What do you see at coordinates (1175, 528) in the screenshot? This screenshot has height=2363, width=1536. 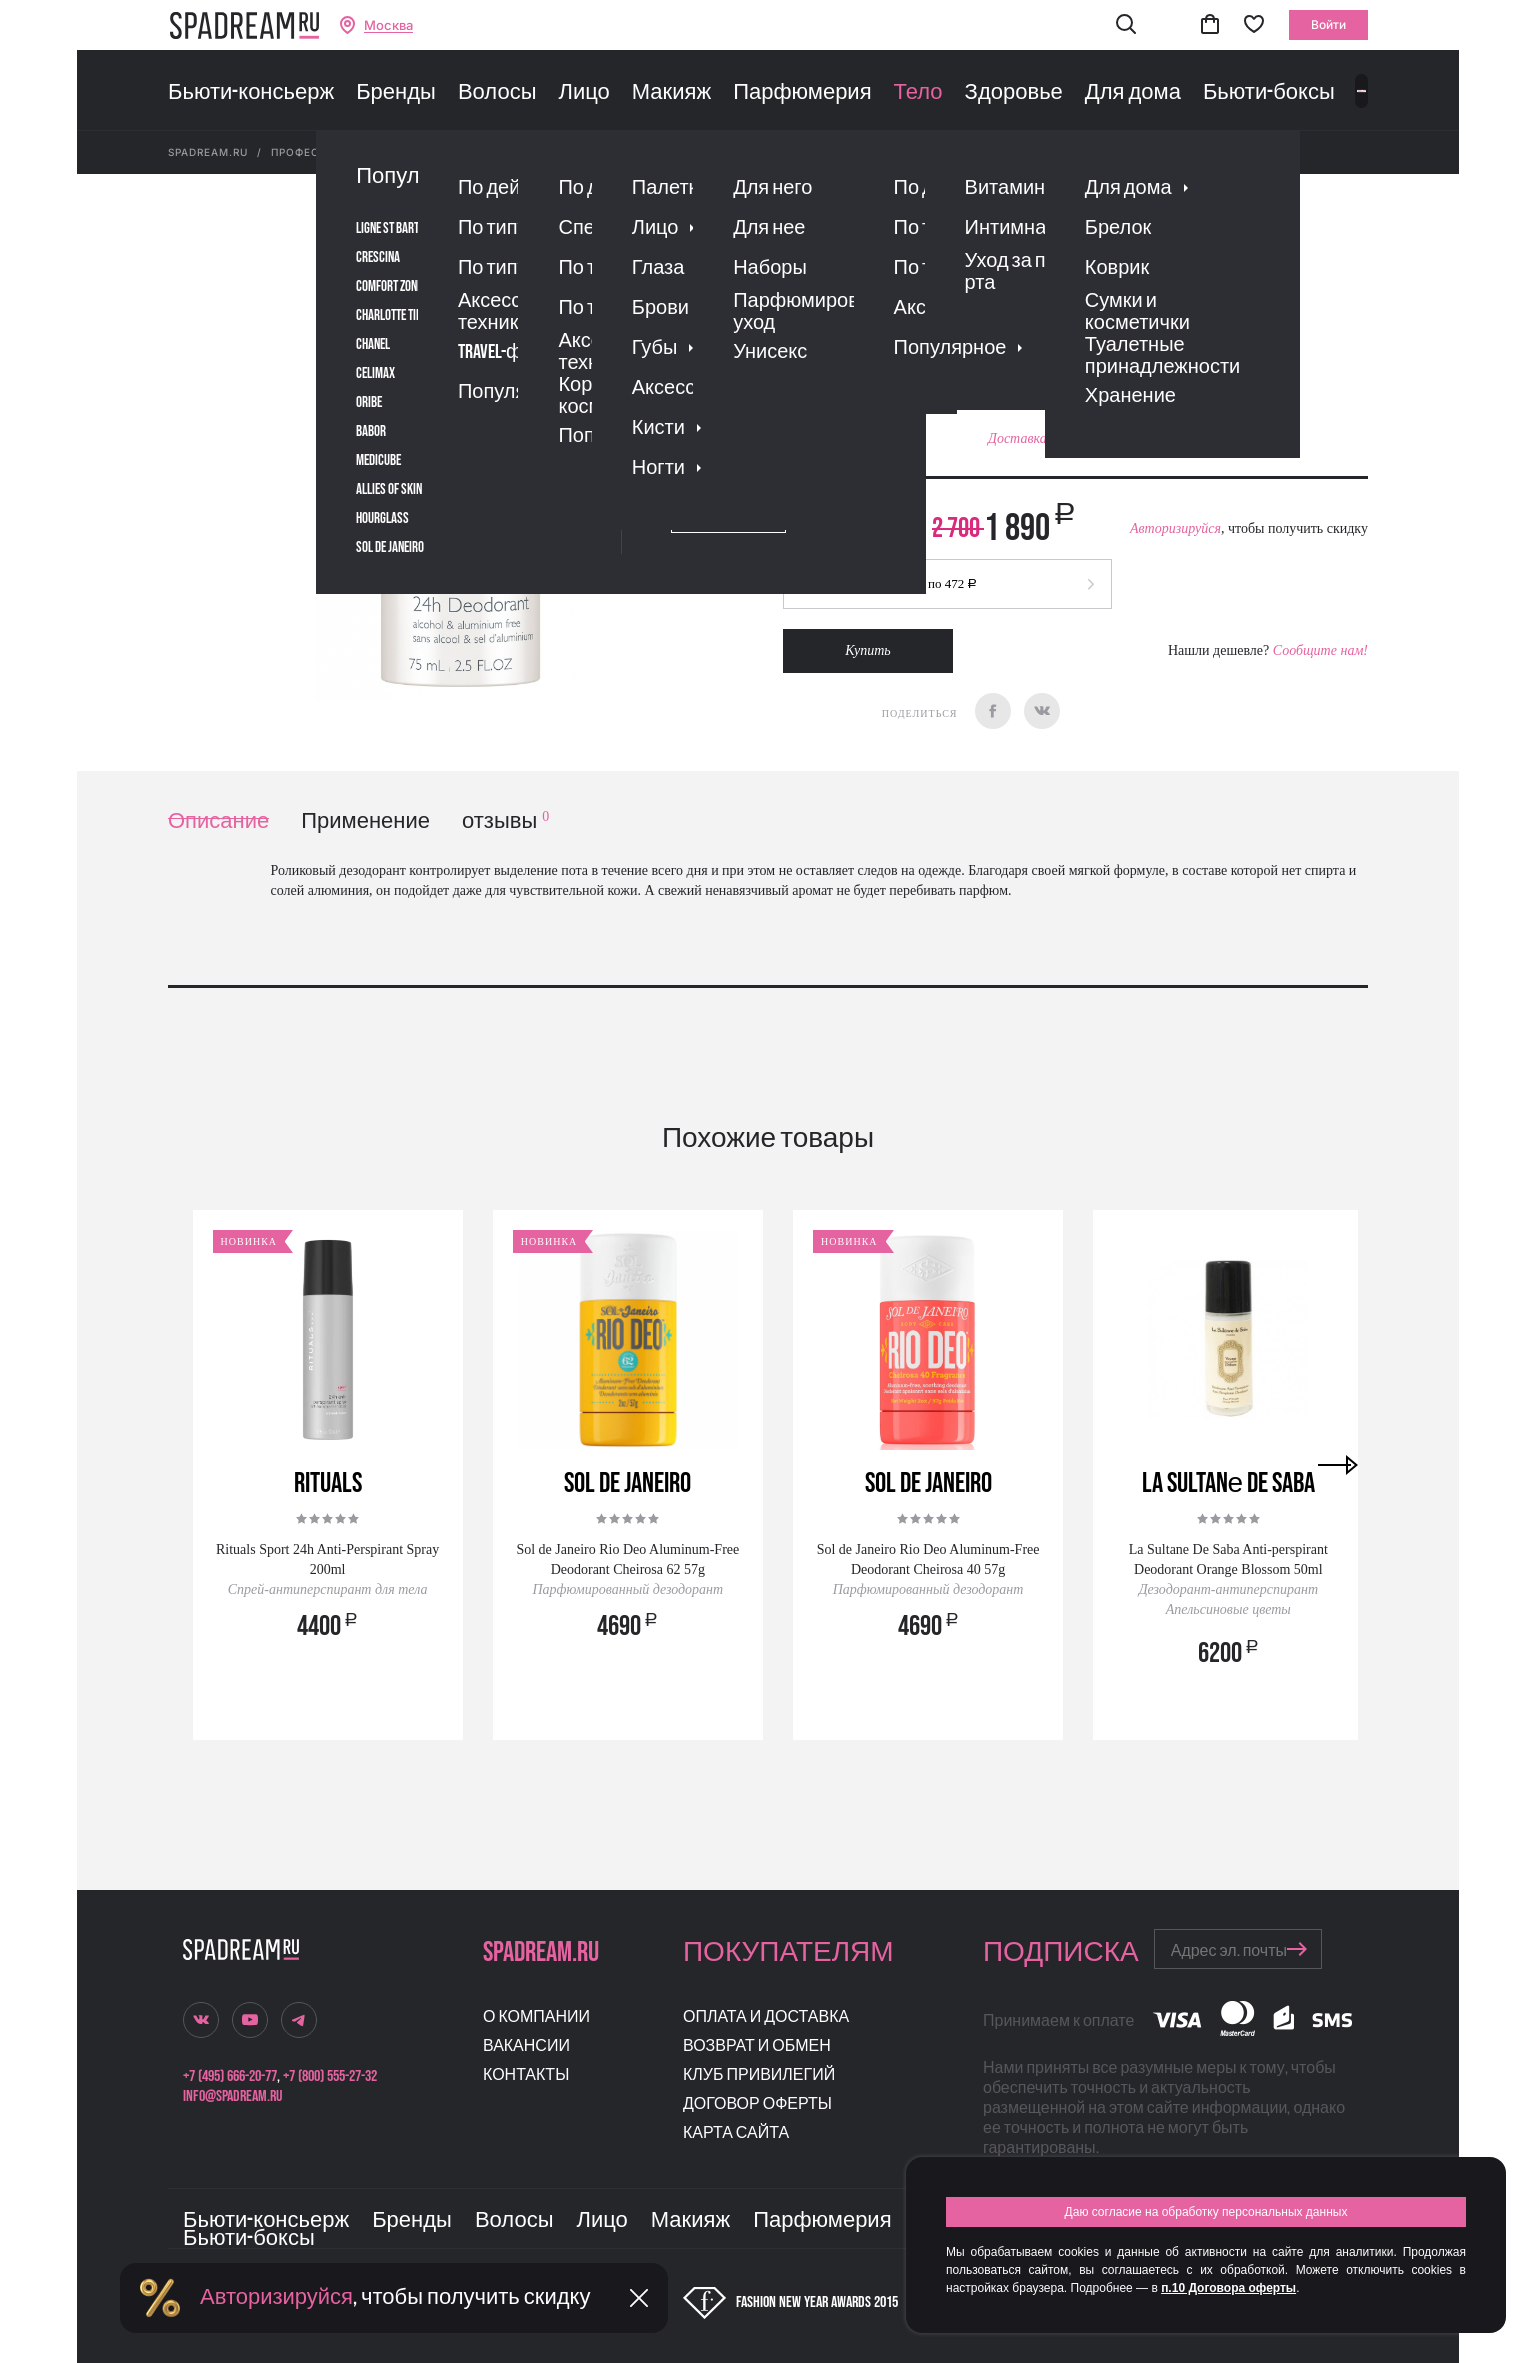 I see `Авторизируйся` at bounding box center [1175, 528].